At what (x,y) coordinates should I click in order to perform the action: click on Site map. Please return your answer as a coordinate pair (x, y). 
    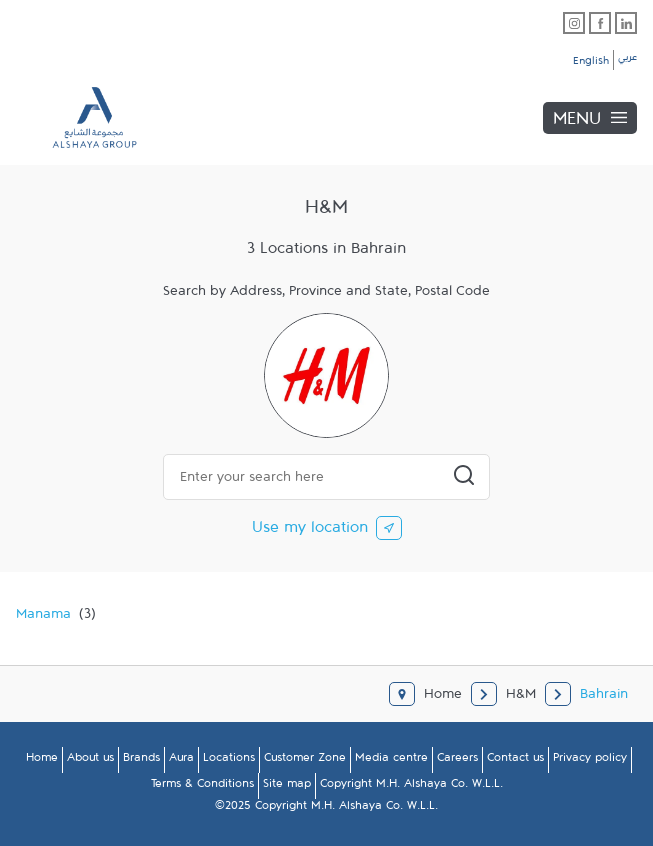
    Looking at the image, I should click on (287, 787).